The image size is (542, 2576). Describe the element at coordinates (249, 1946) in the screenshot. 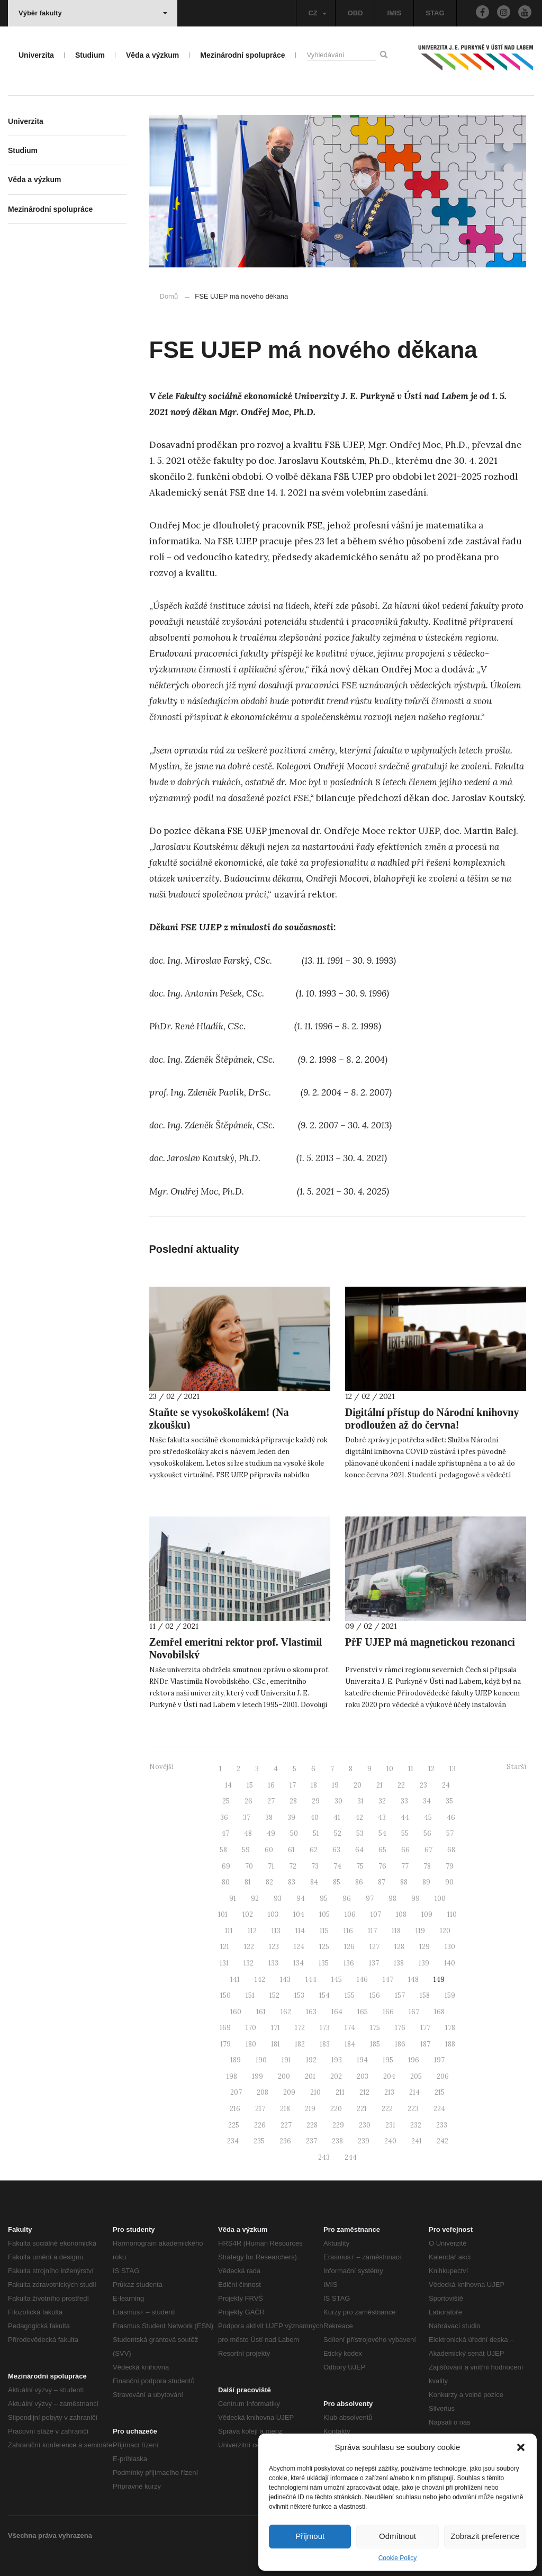

I see `122` at that location.